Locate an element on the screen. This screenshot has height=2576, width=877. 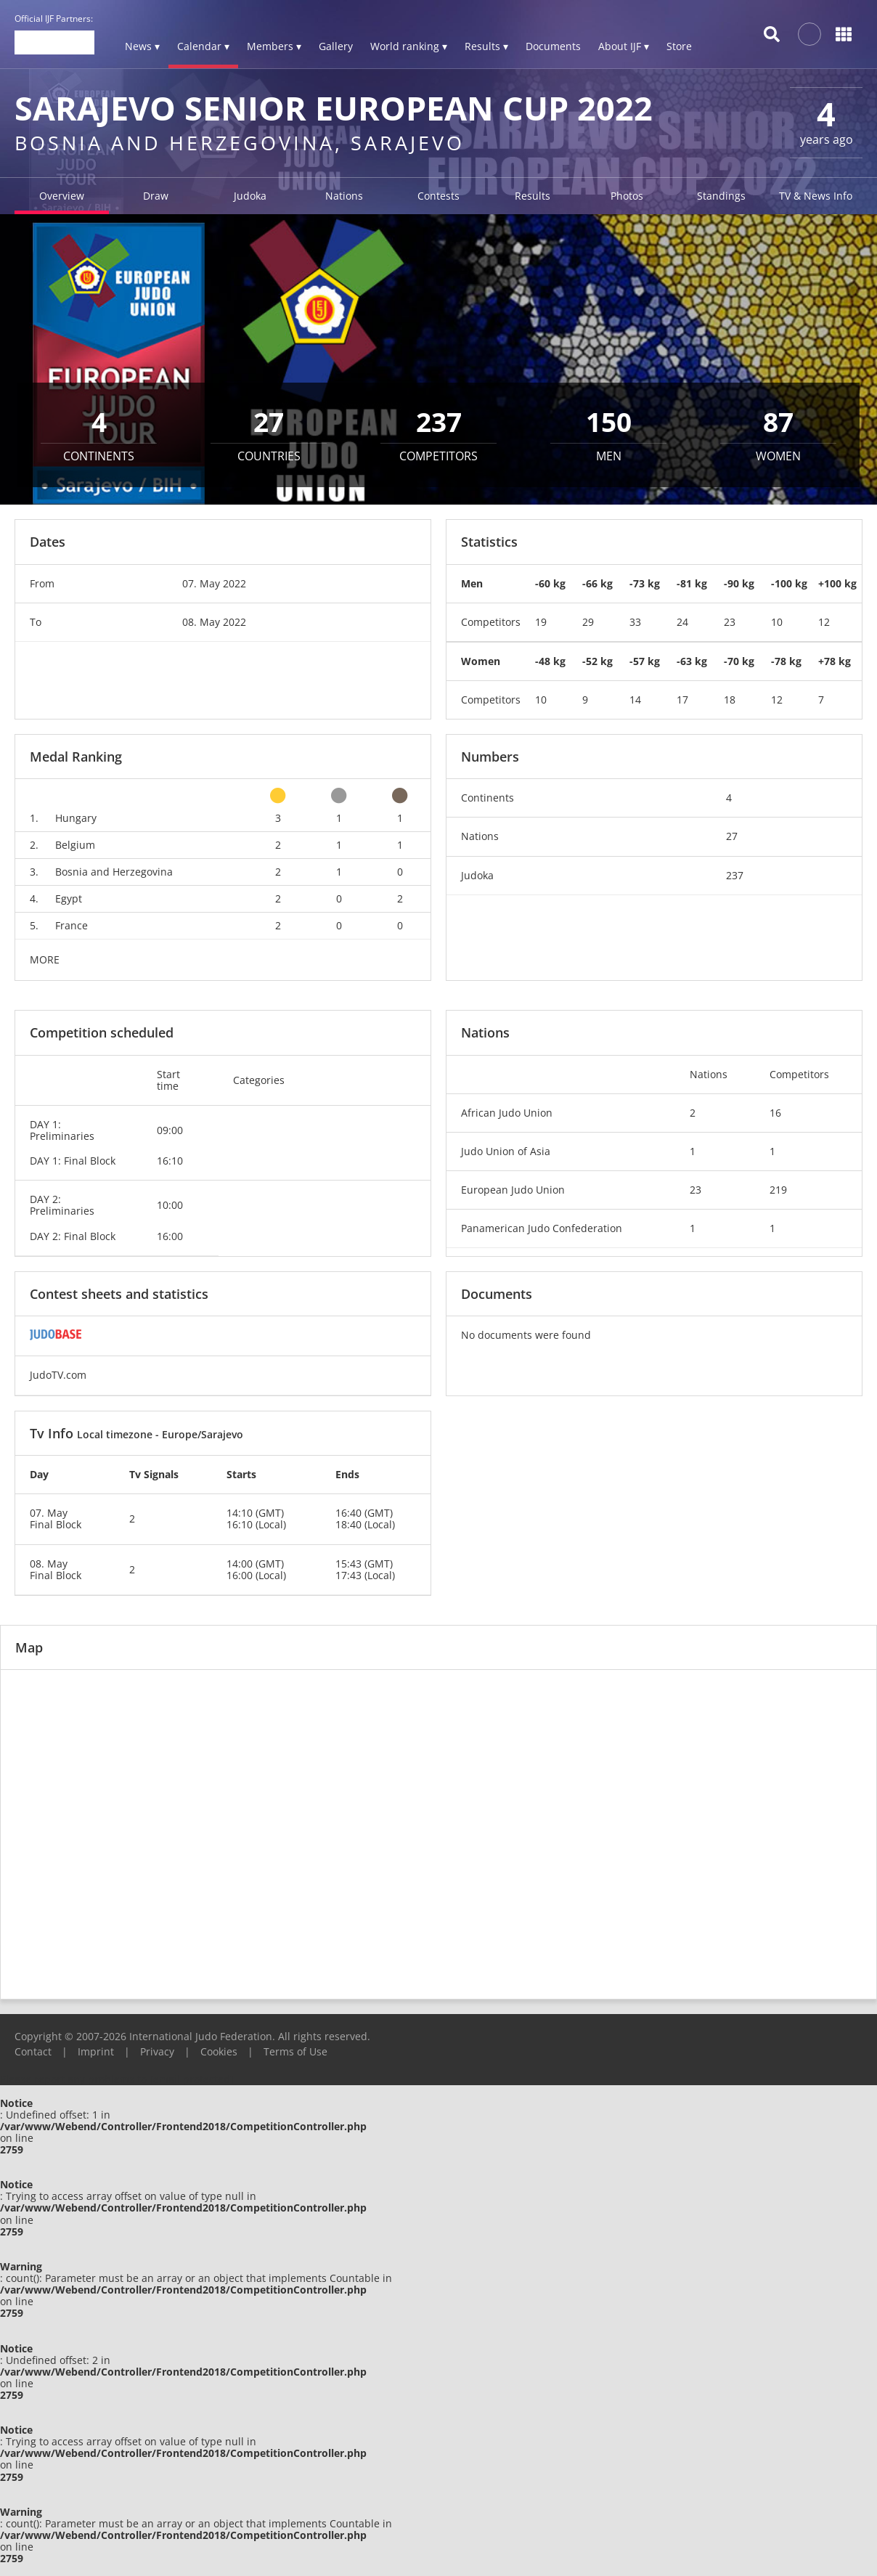
24 is located at coordinates (682, 622).